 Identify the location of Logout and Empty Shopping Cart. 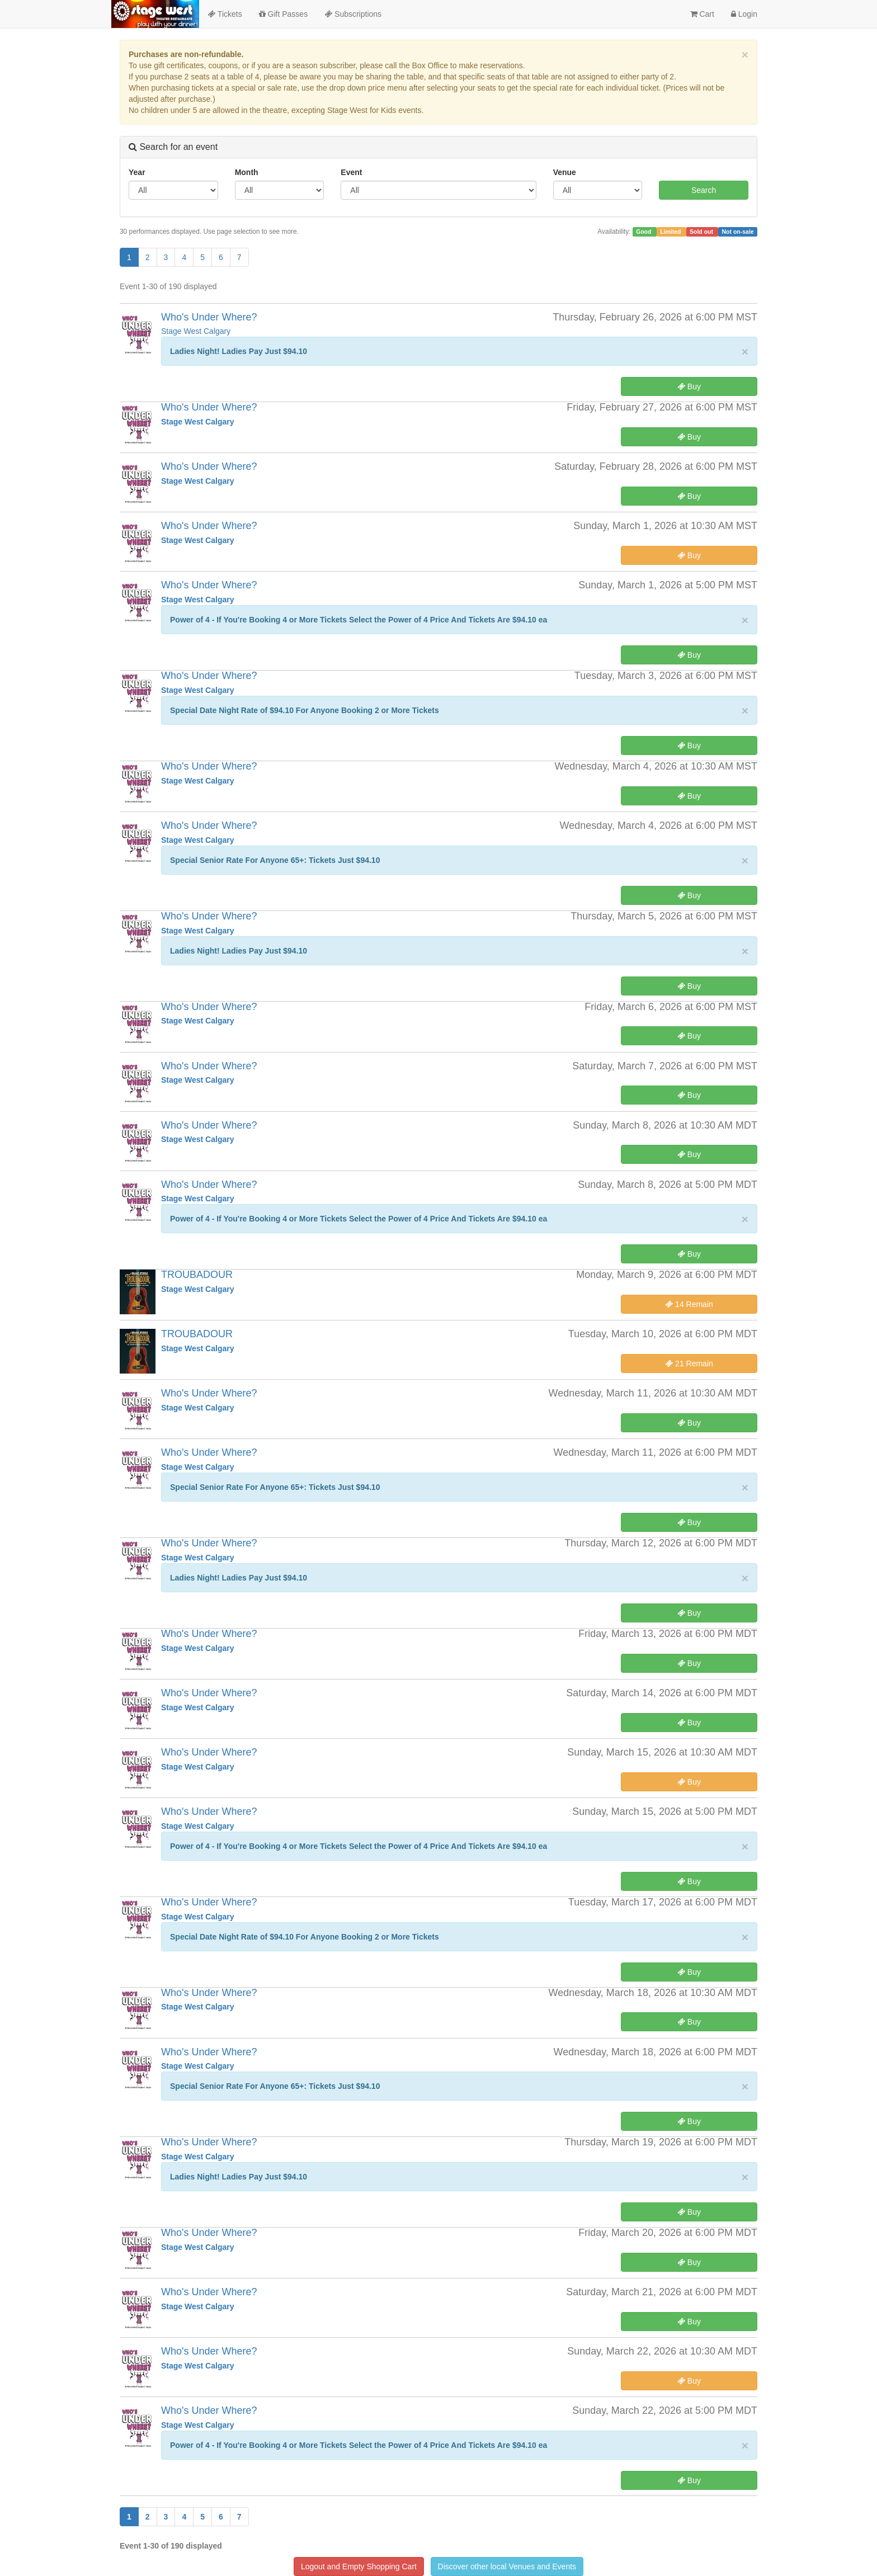
(359, 2566).